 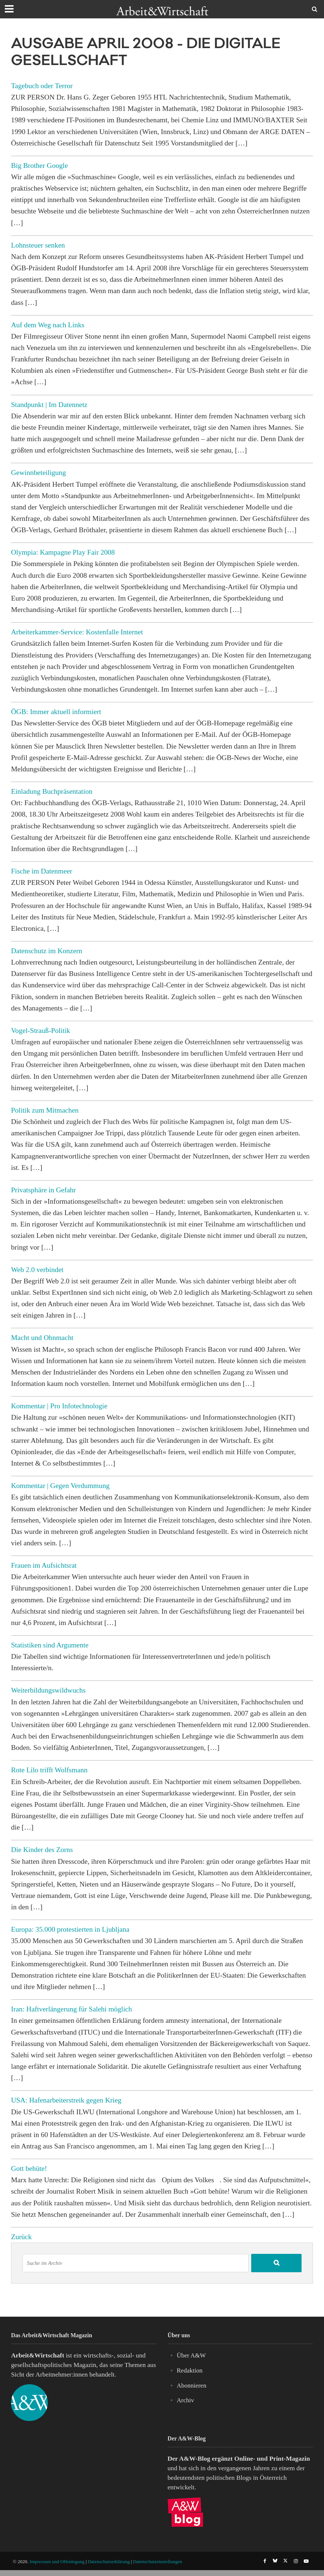 What do you see at coordinates (63, 552) in the screenshot?
I see `Olympia: Kampagne Play Fair 2008` at bounding box center [63, 552].